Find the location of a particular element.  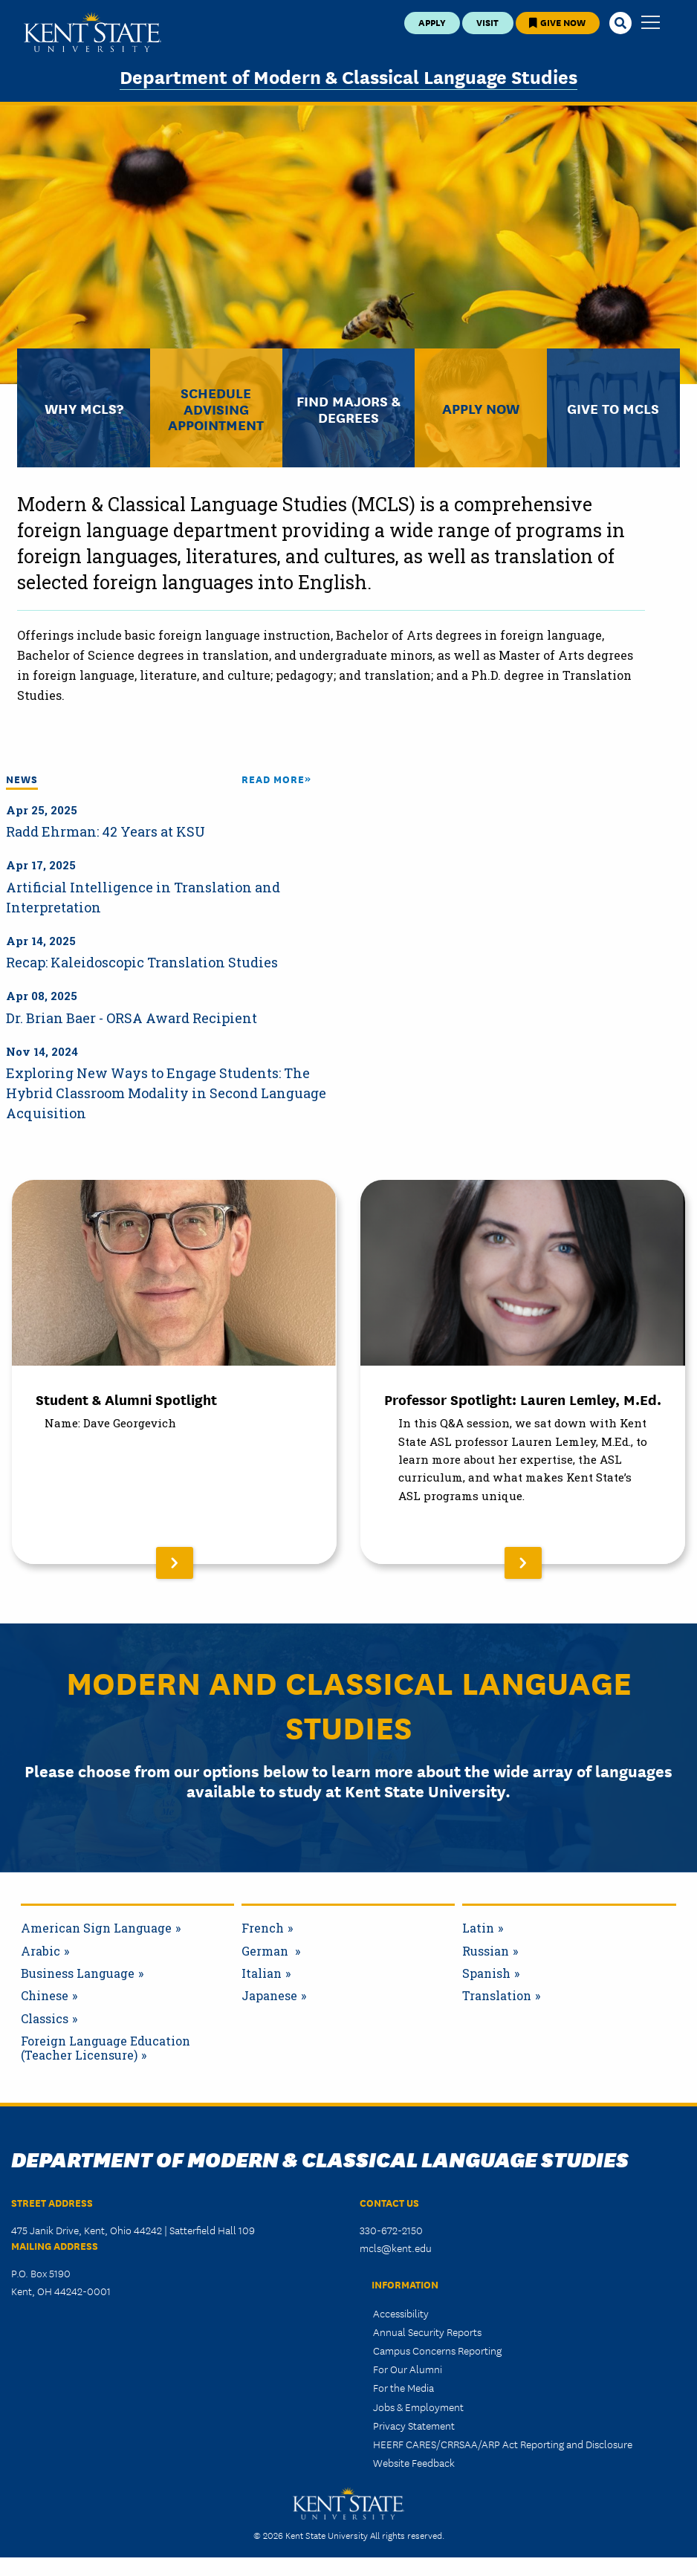

[Read More About Professor Spotlight: Lauren Lemley, M.Ed.] is located at coordinates (522, 1372).